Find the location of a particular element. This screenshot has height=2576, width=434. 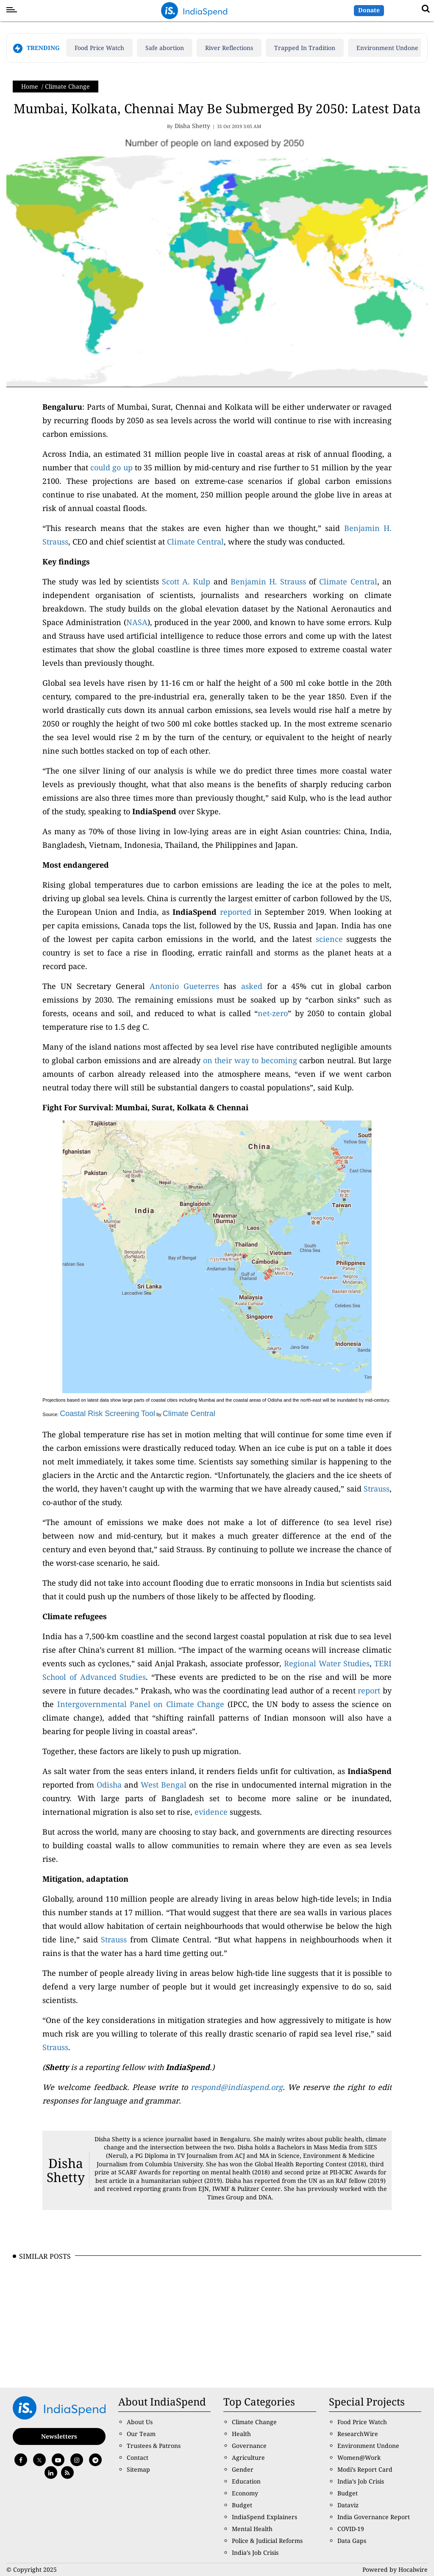

Mental Health is located at coordinates (252, 2529).